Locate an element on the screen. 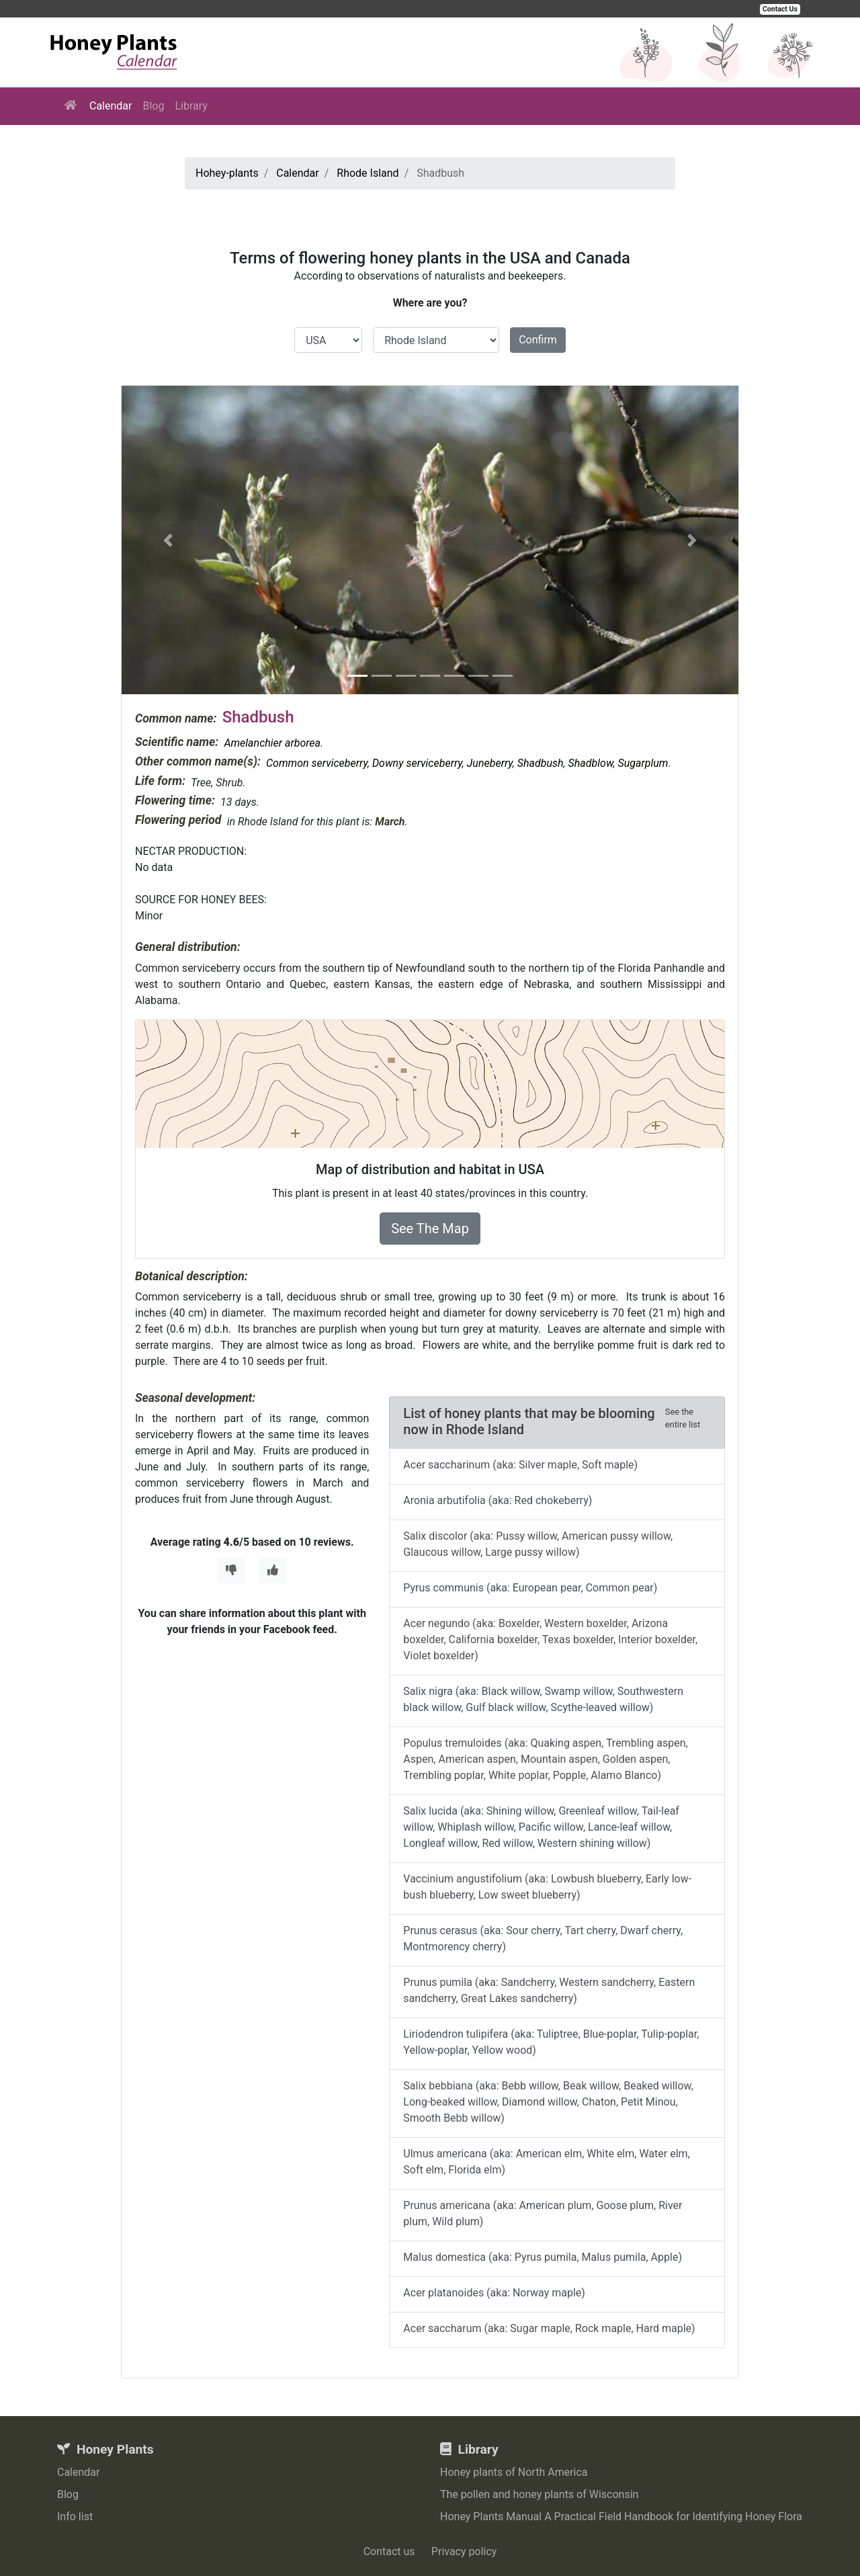 This screenshot has height=2576, width=860. Info list is located at coordinates (75, 2516).